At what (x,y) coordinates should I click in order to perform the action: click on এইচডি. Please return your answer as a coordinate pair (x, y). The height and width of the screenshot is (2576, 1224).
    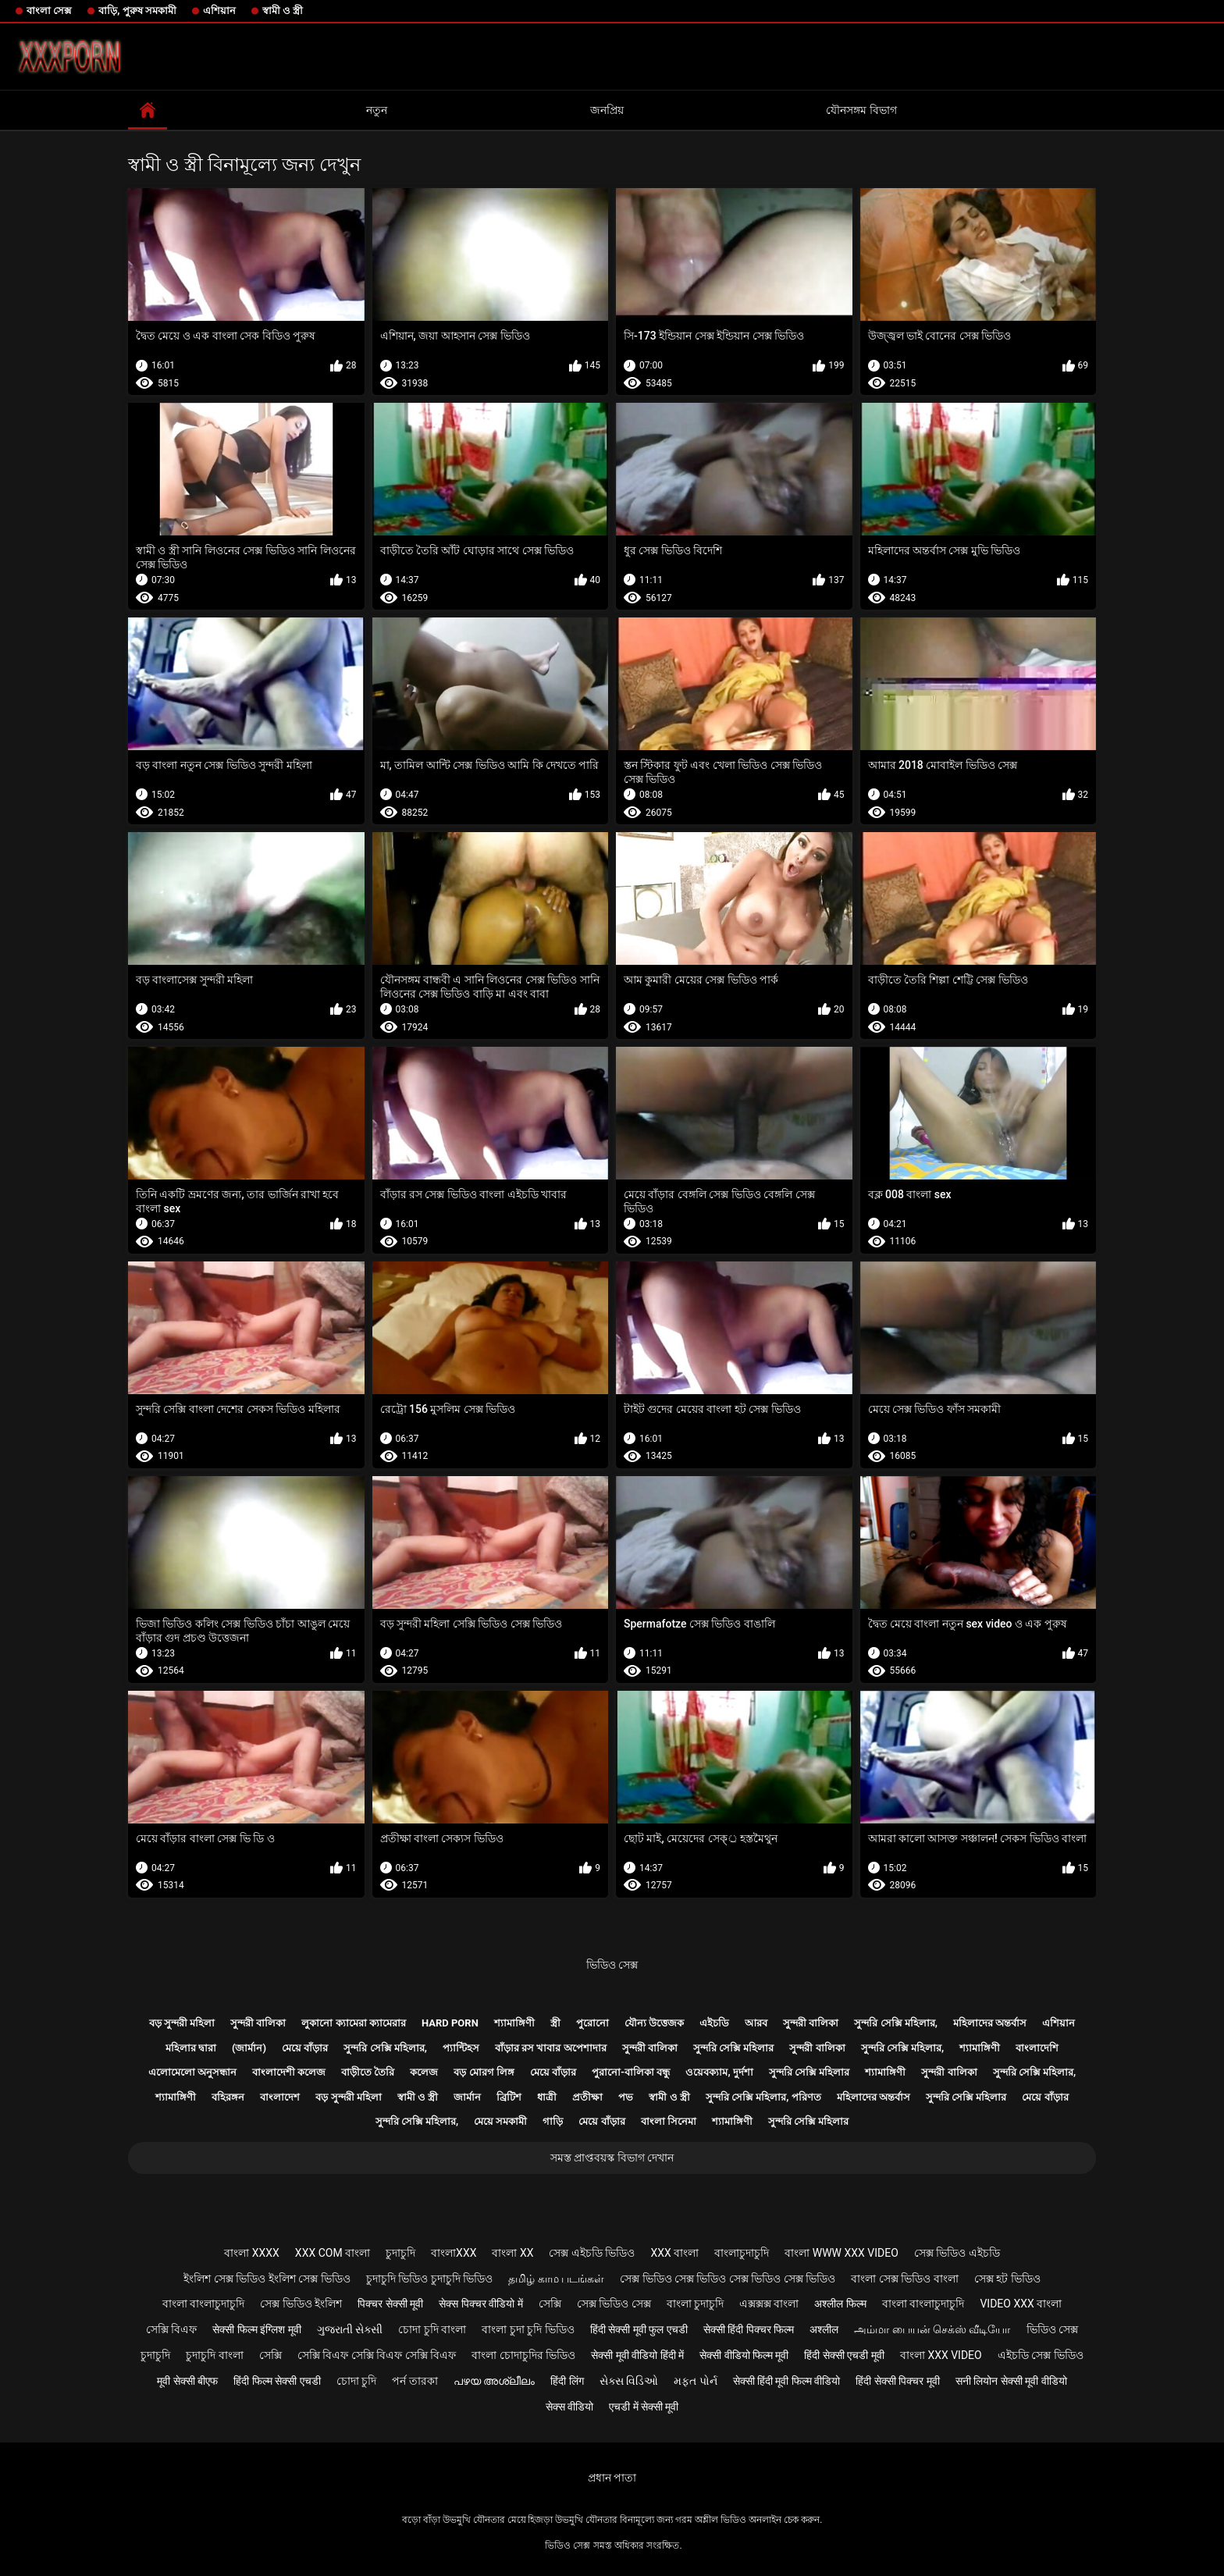
    Looking at the image, I should click on (714, 2023).